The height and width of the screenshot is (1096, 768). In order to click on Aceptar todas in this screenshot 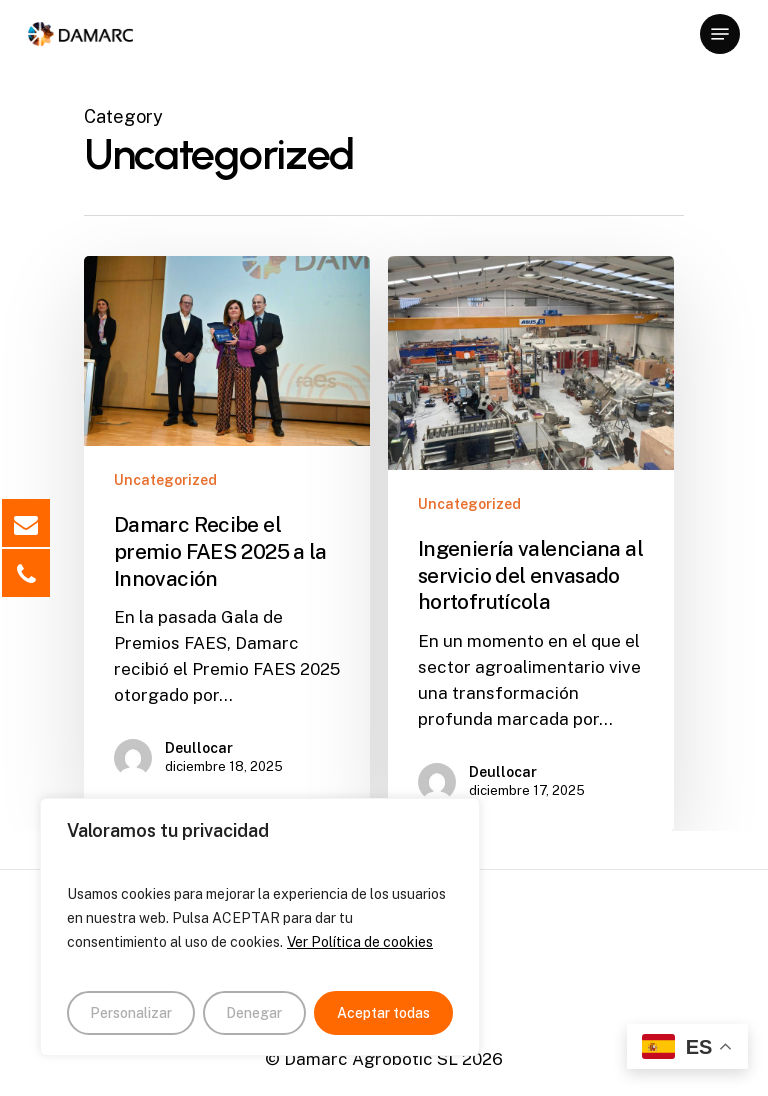, I will do `click(383, 1013)`.